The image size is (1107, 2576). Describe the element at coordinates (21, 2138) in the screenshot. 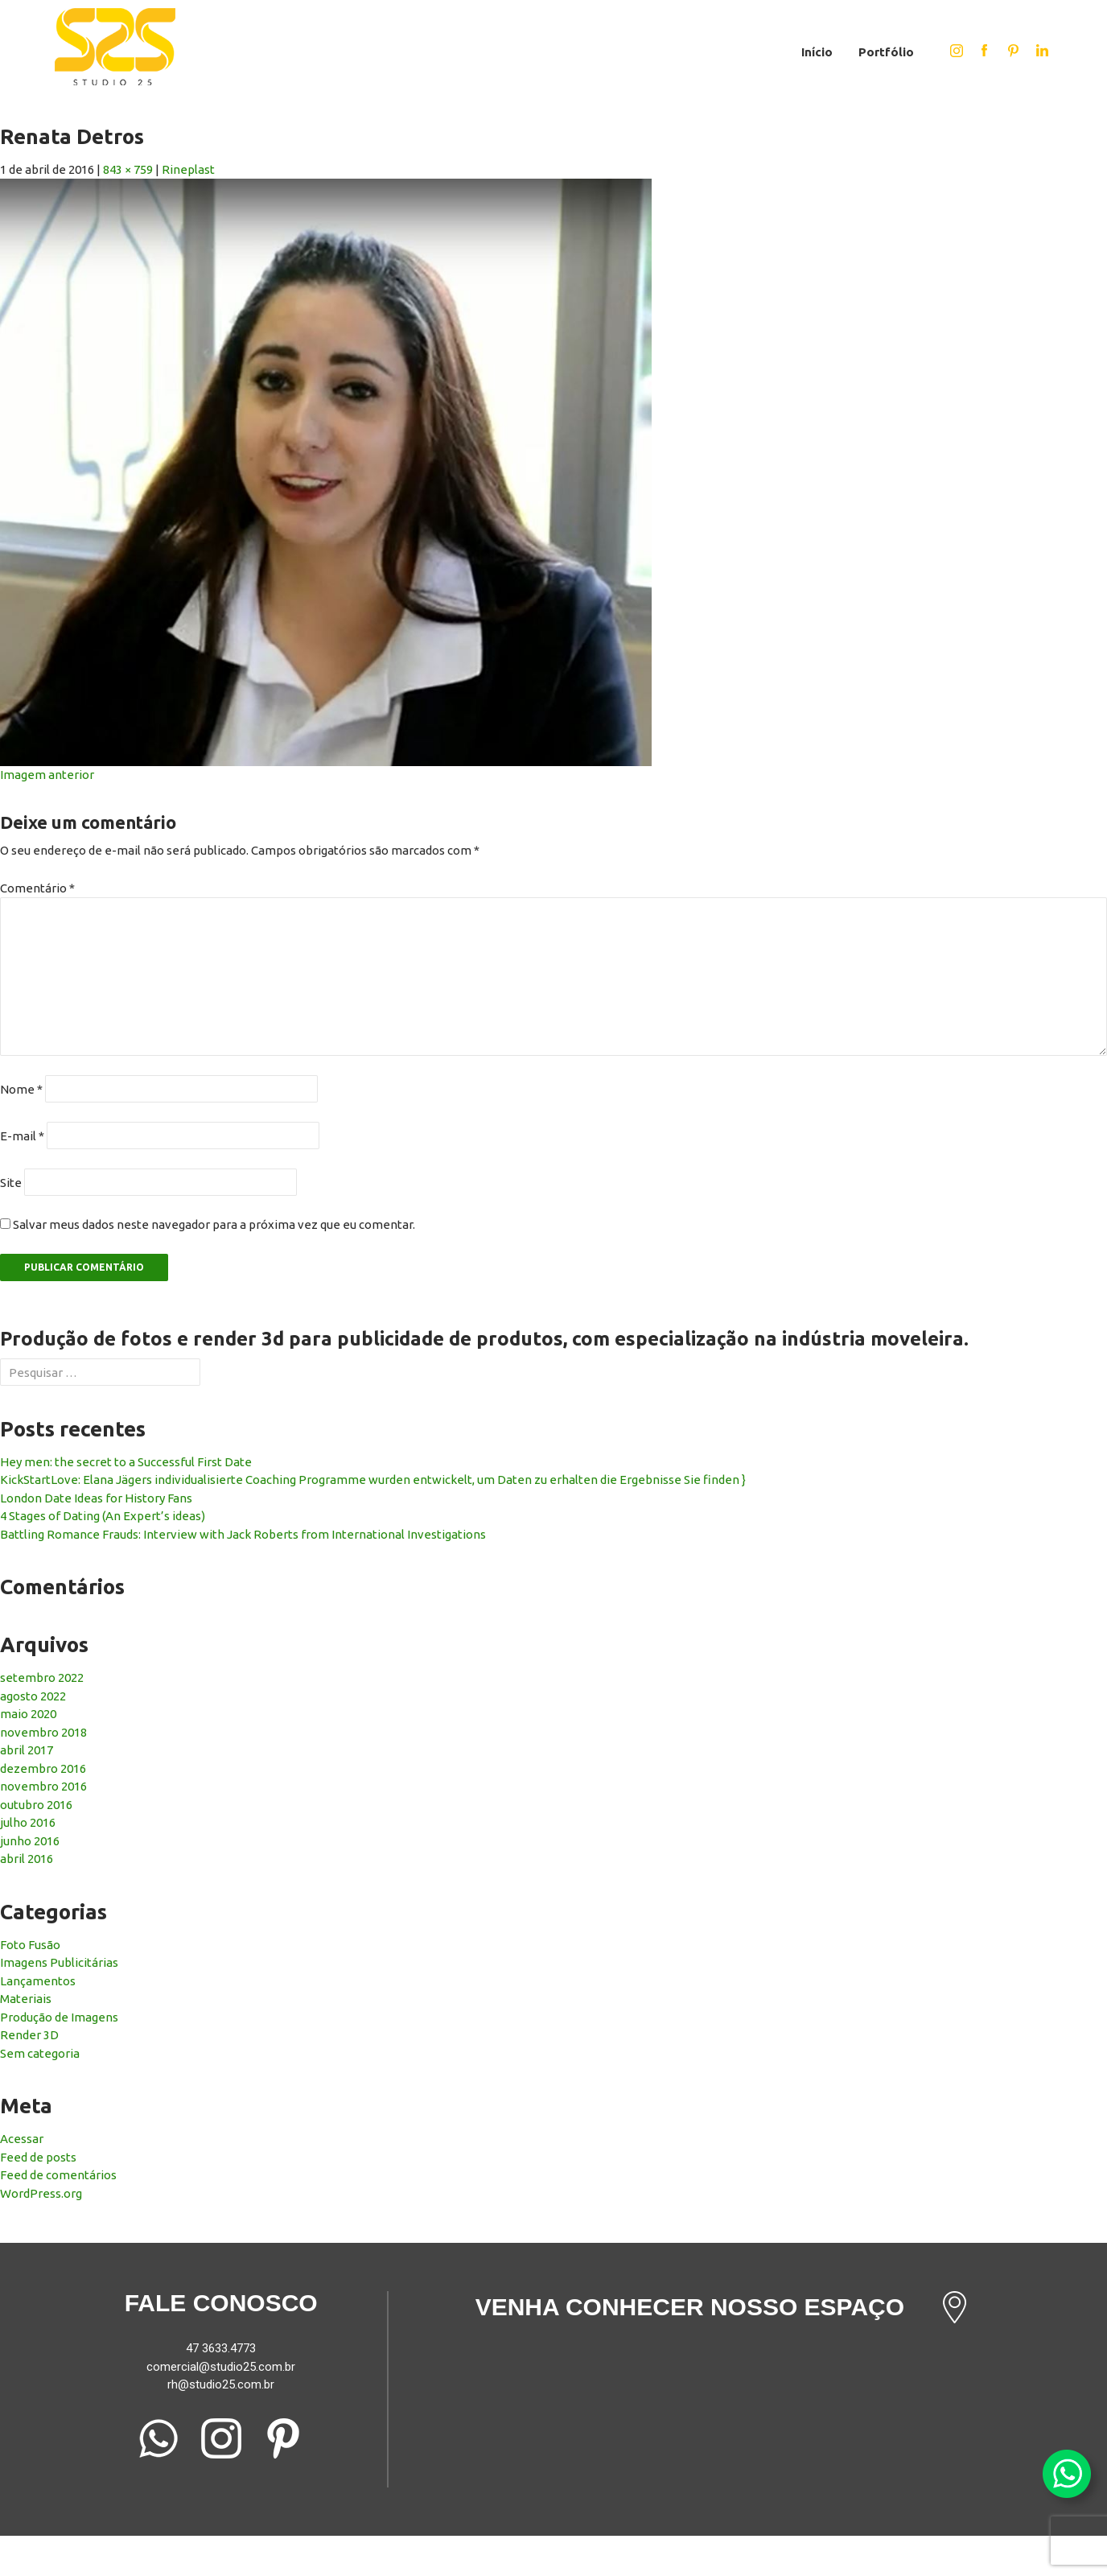

I see `Acessar` at that location.